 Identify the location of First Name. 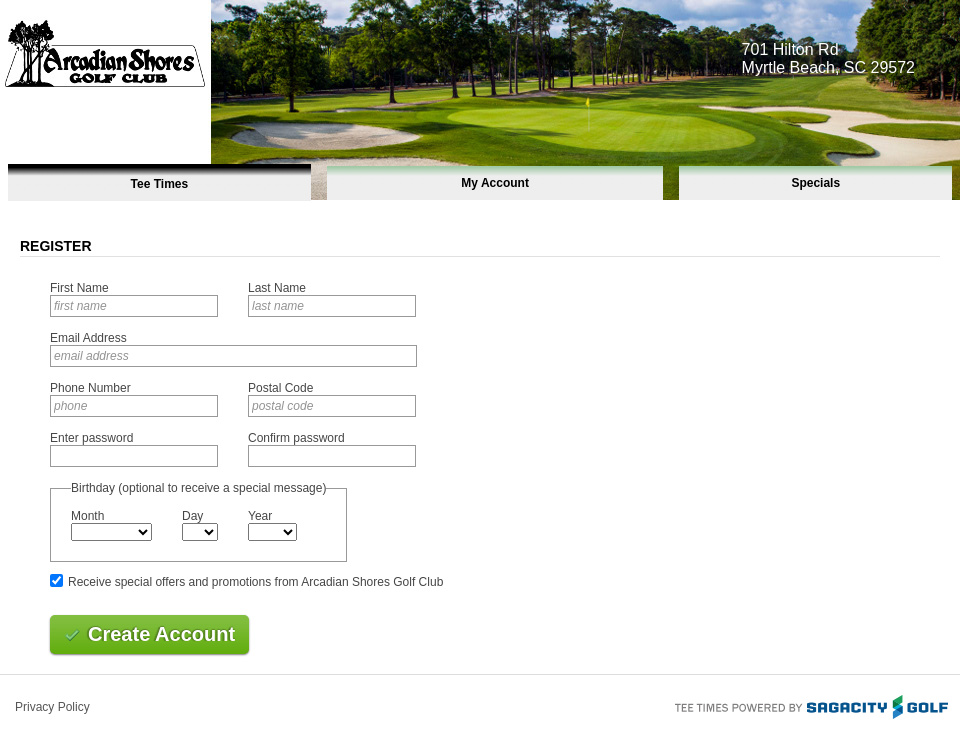
(79, 288).